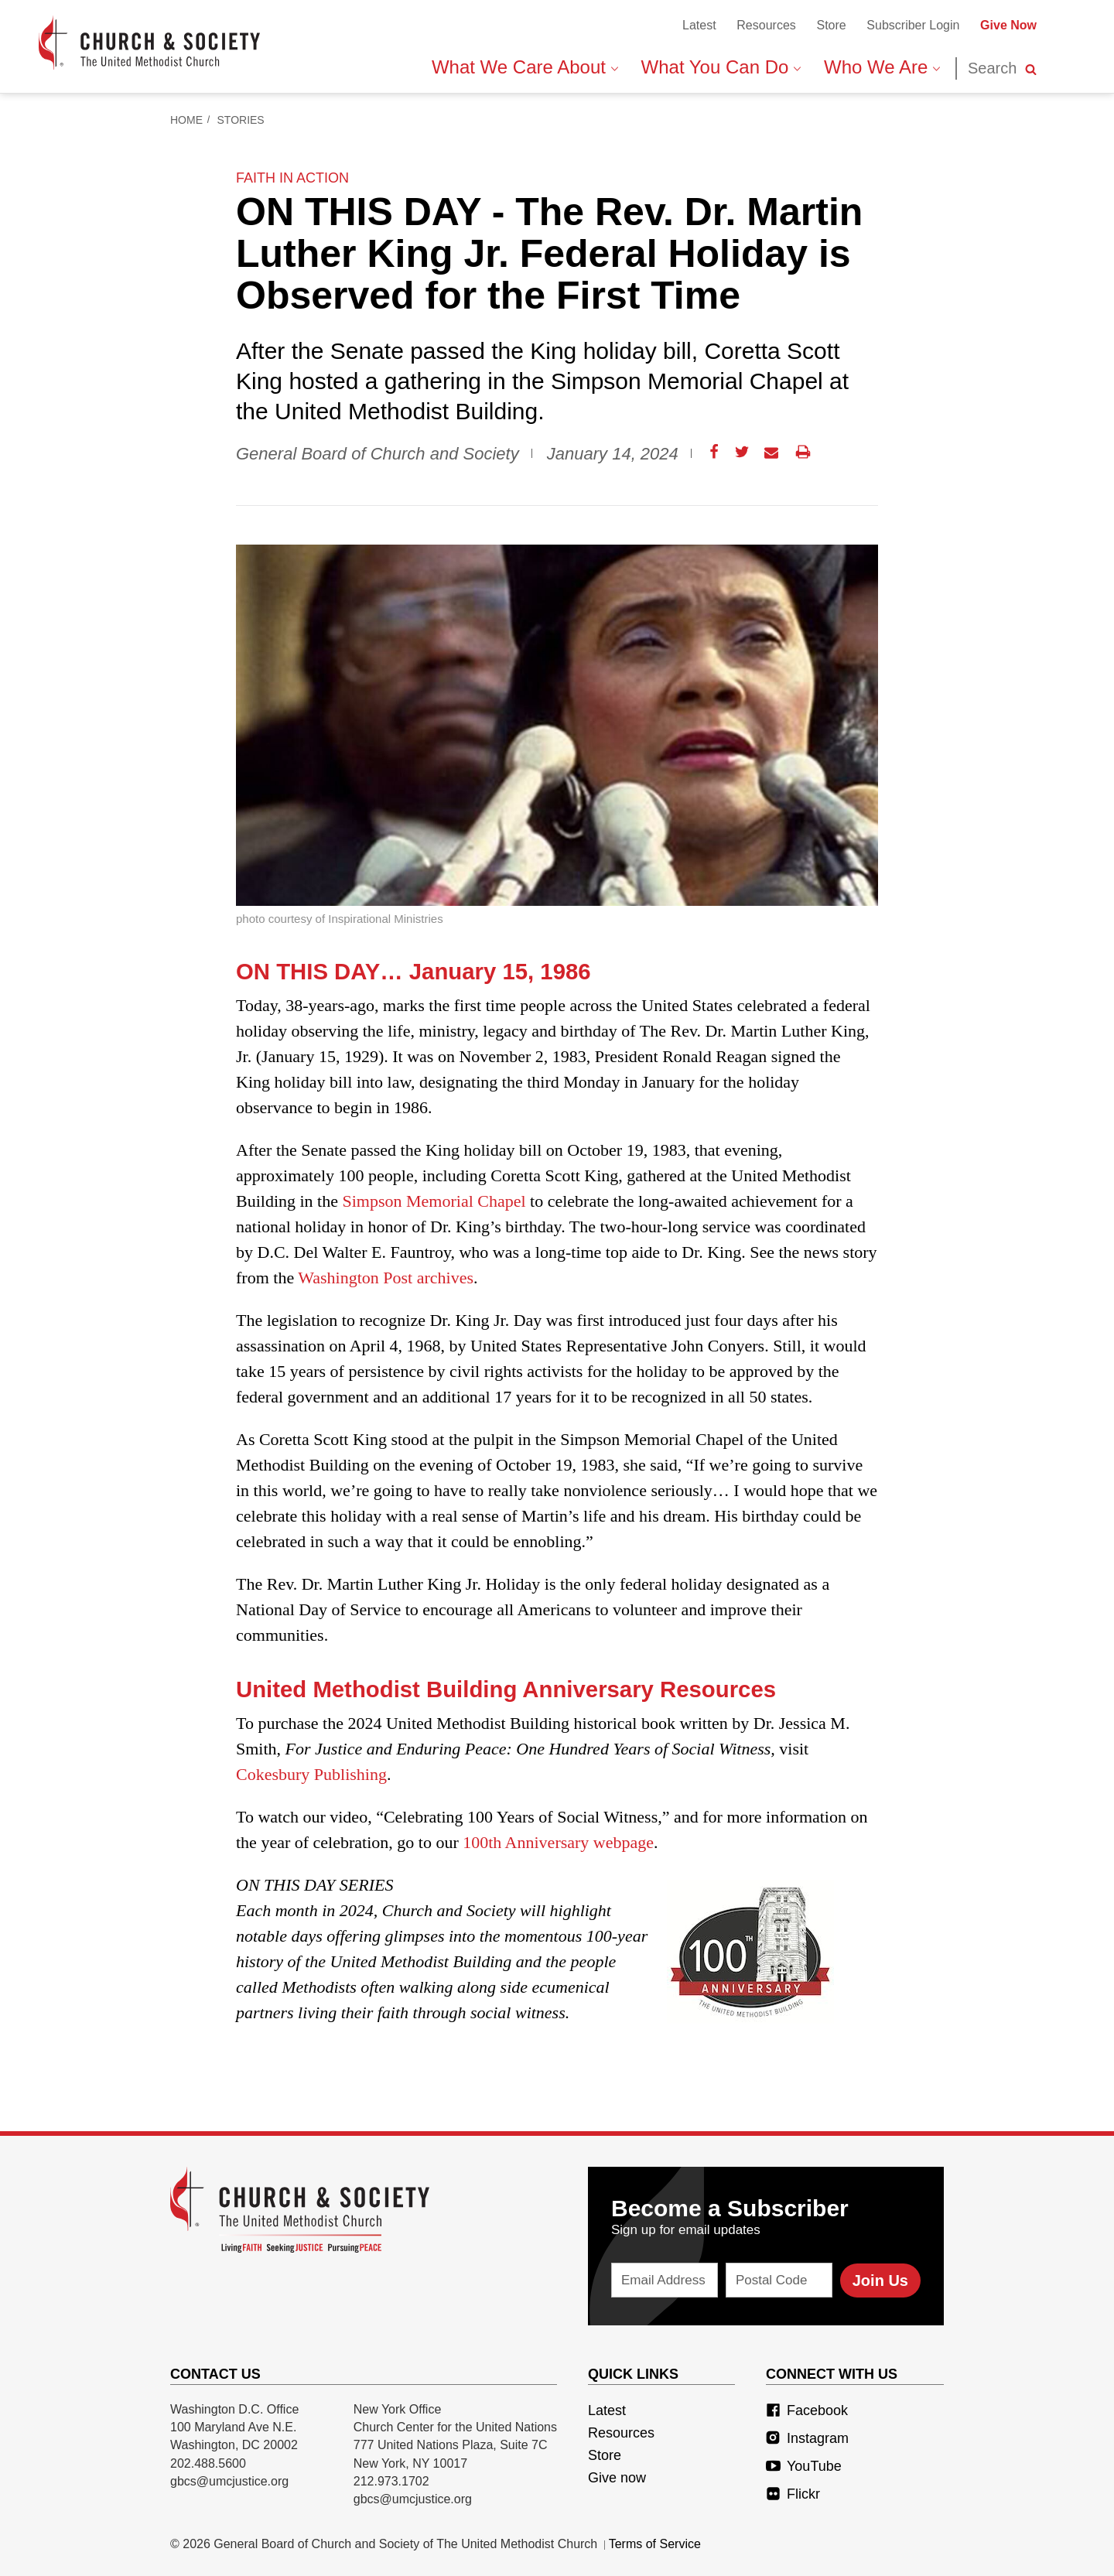 Image resolution: width=1114 pixels, height=2576 pixels. I want to click on Stories, so click(241, 120).